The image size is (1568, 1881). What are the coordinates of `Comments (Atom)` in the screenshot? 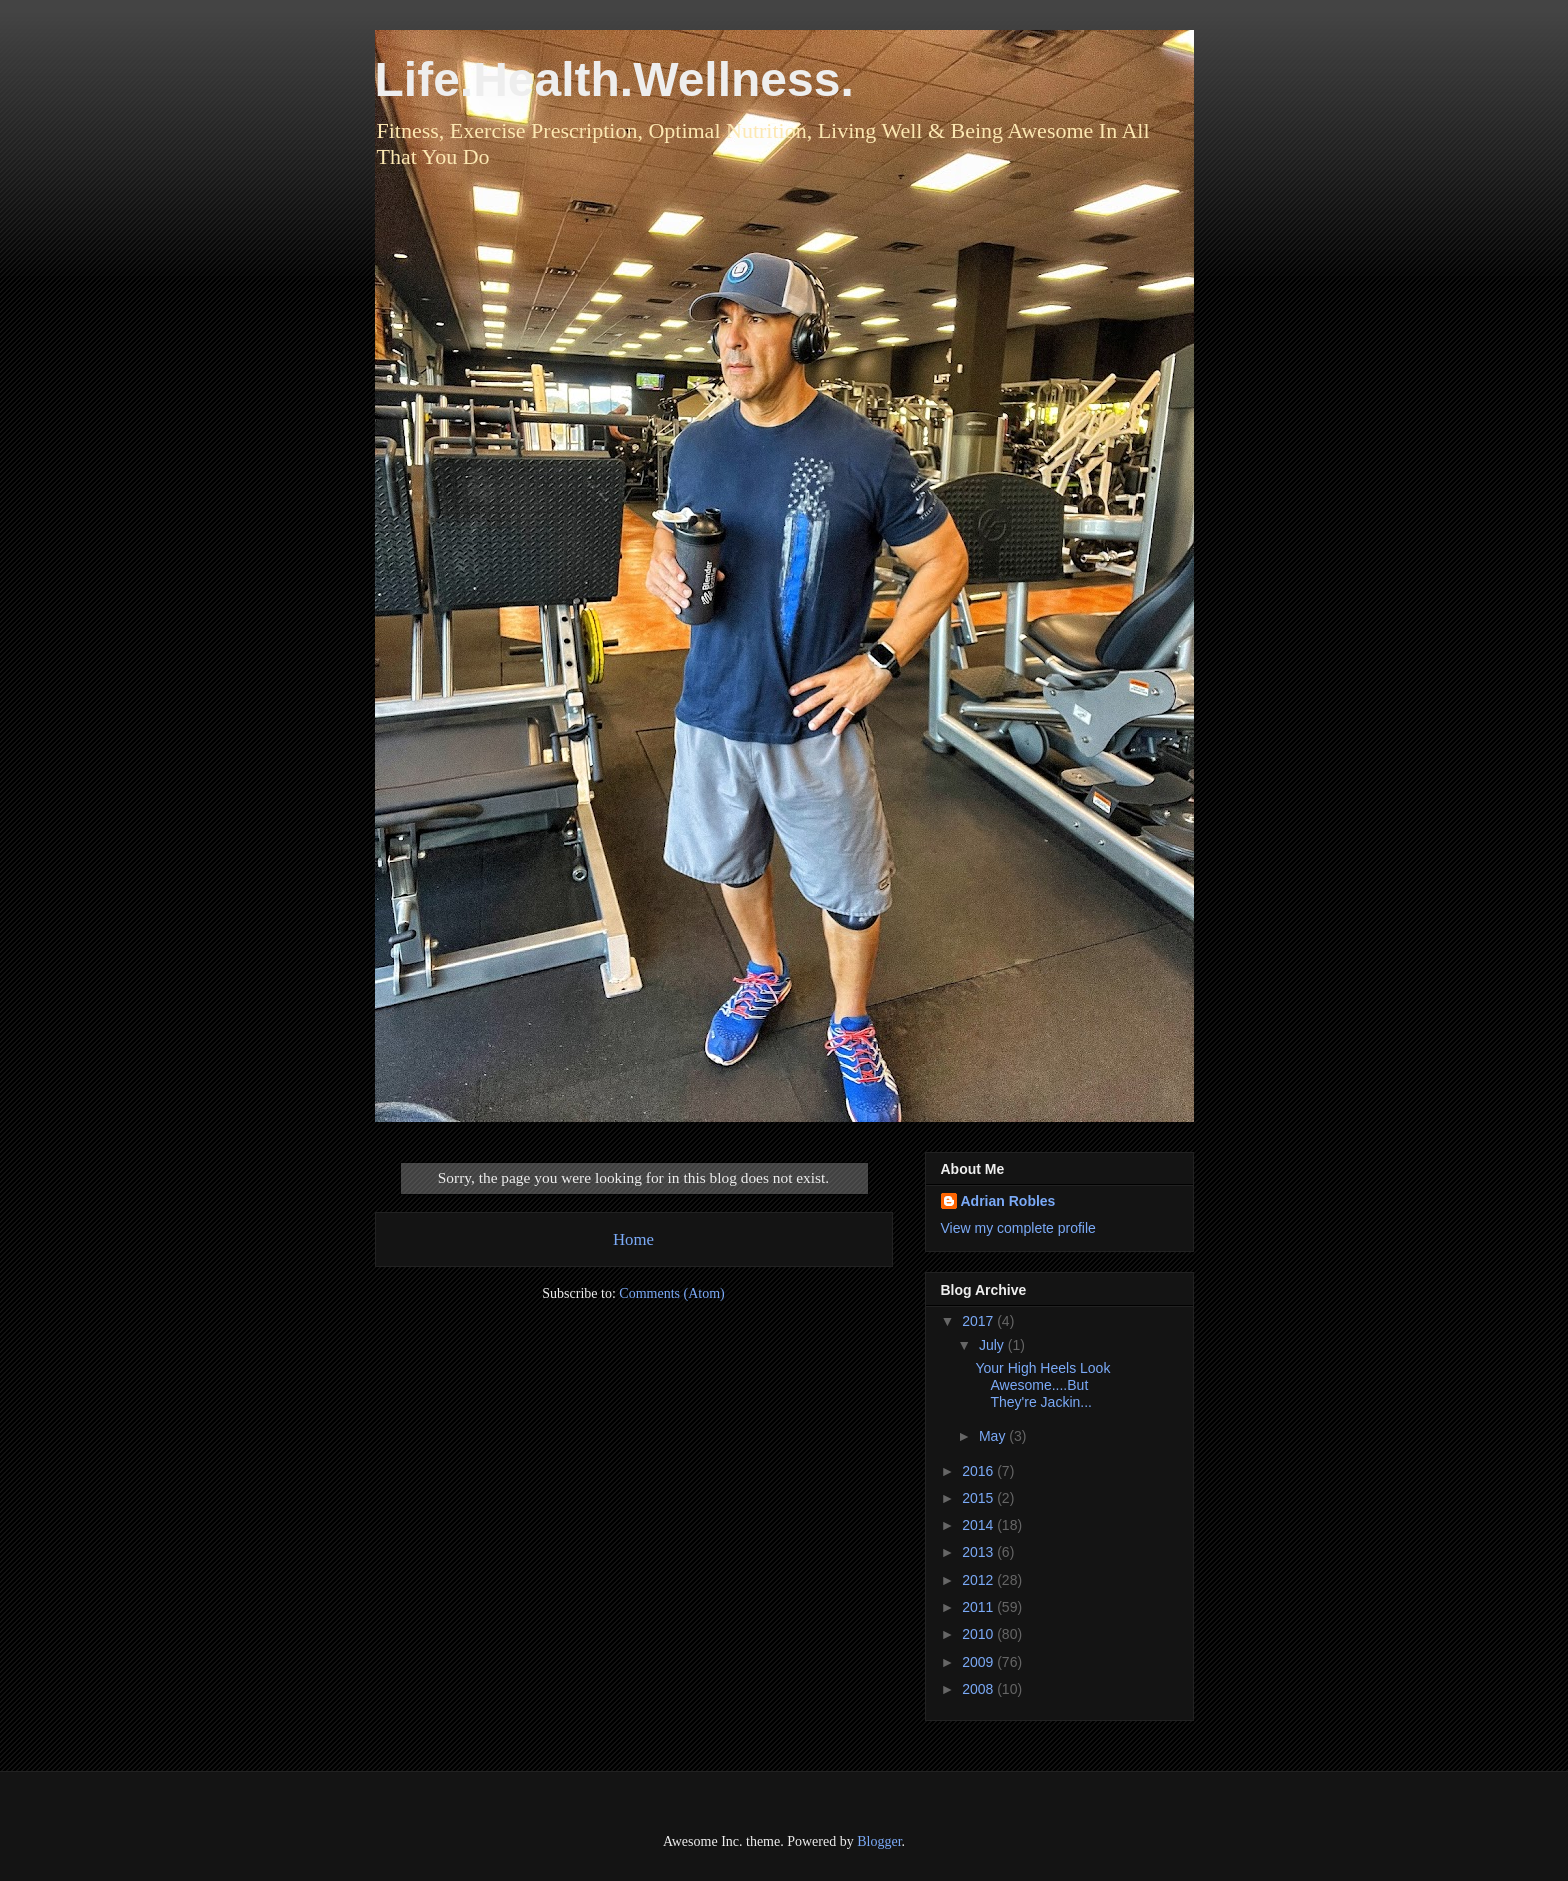 It's located at (671, 1293).